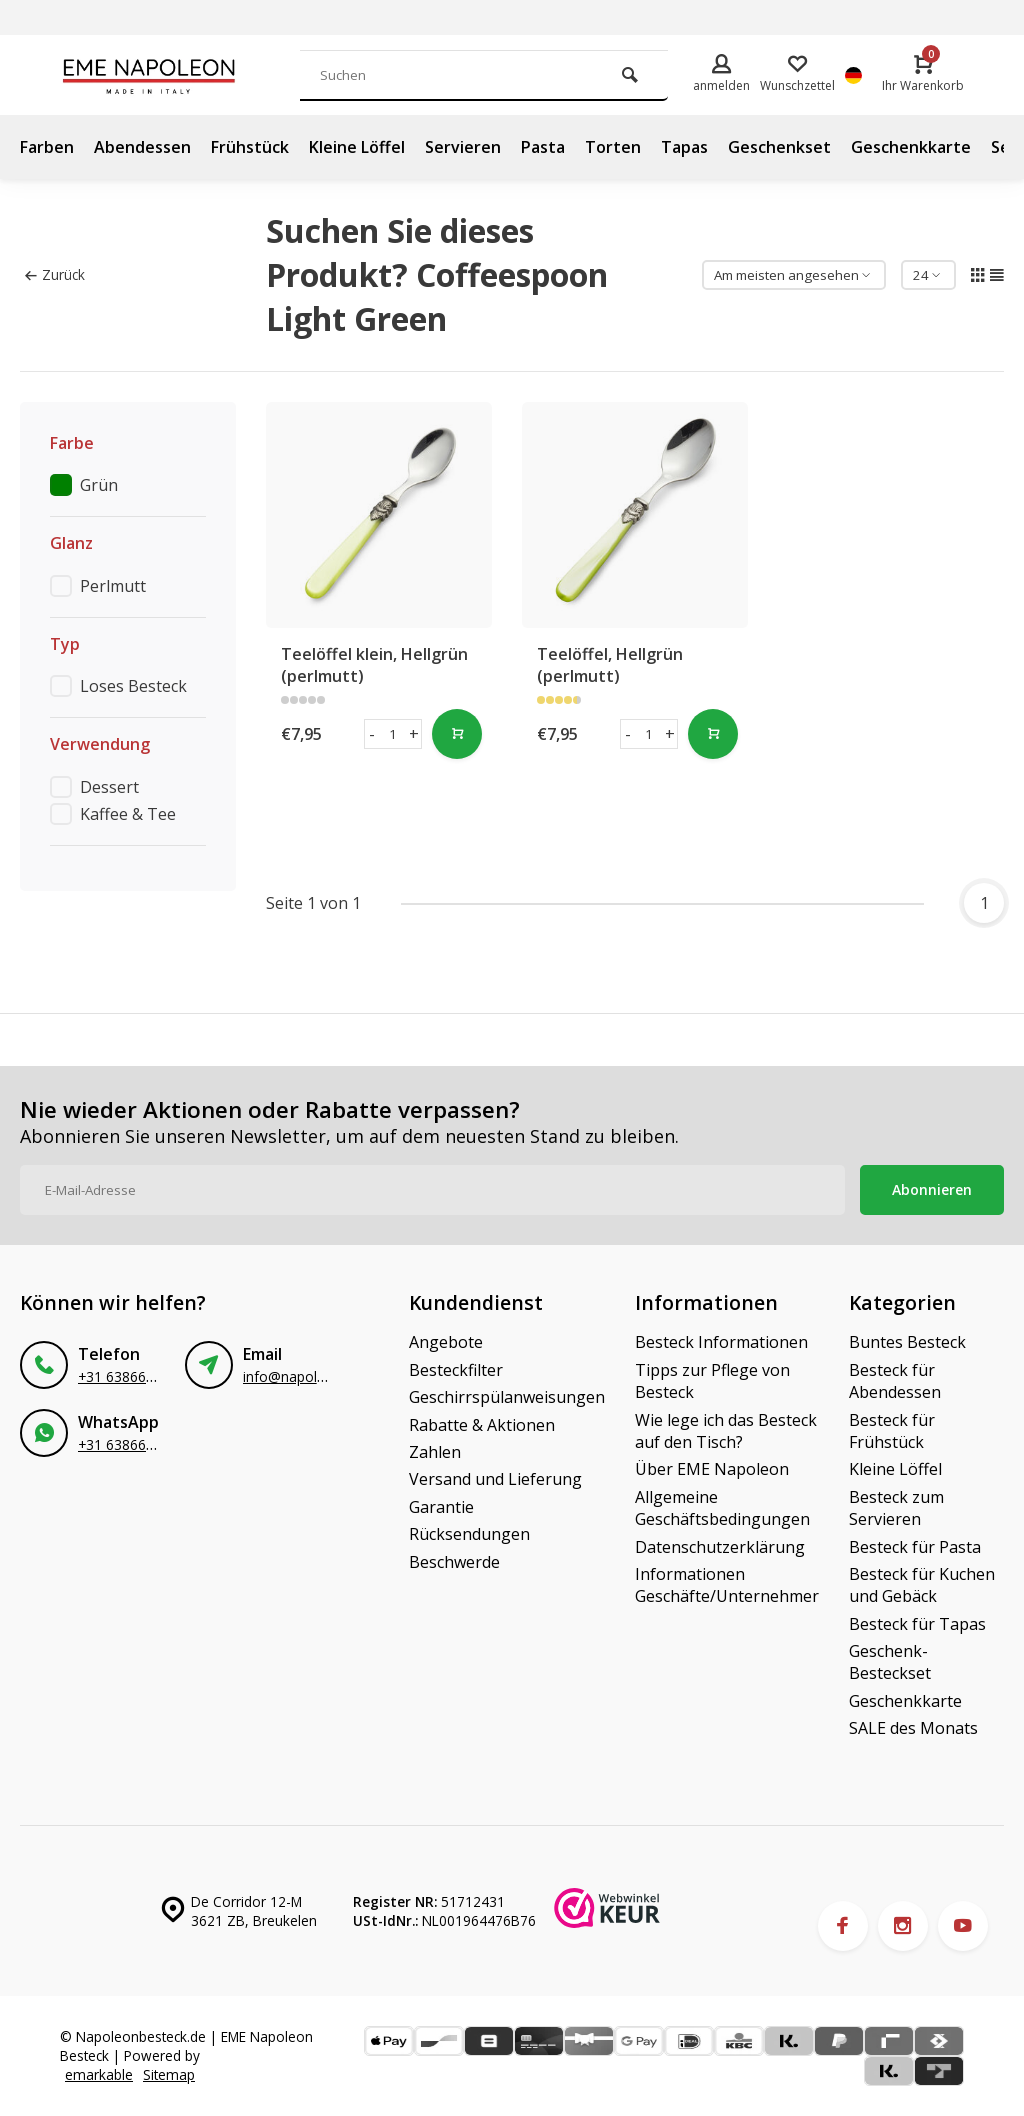  Describe the element at coordinates (441, 1507) in the screenshot. I see `Garantie` at that location.